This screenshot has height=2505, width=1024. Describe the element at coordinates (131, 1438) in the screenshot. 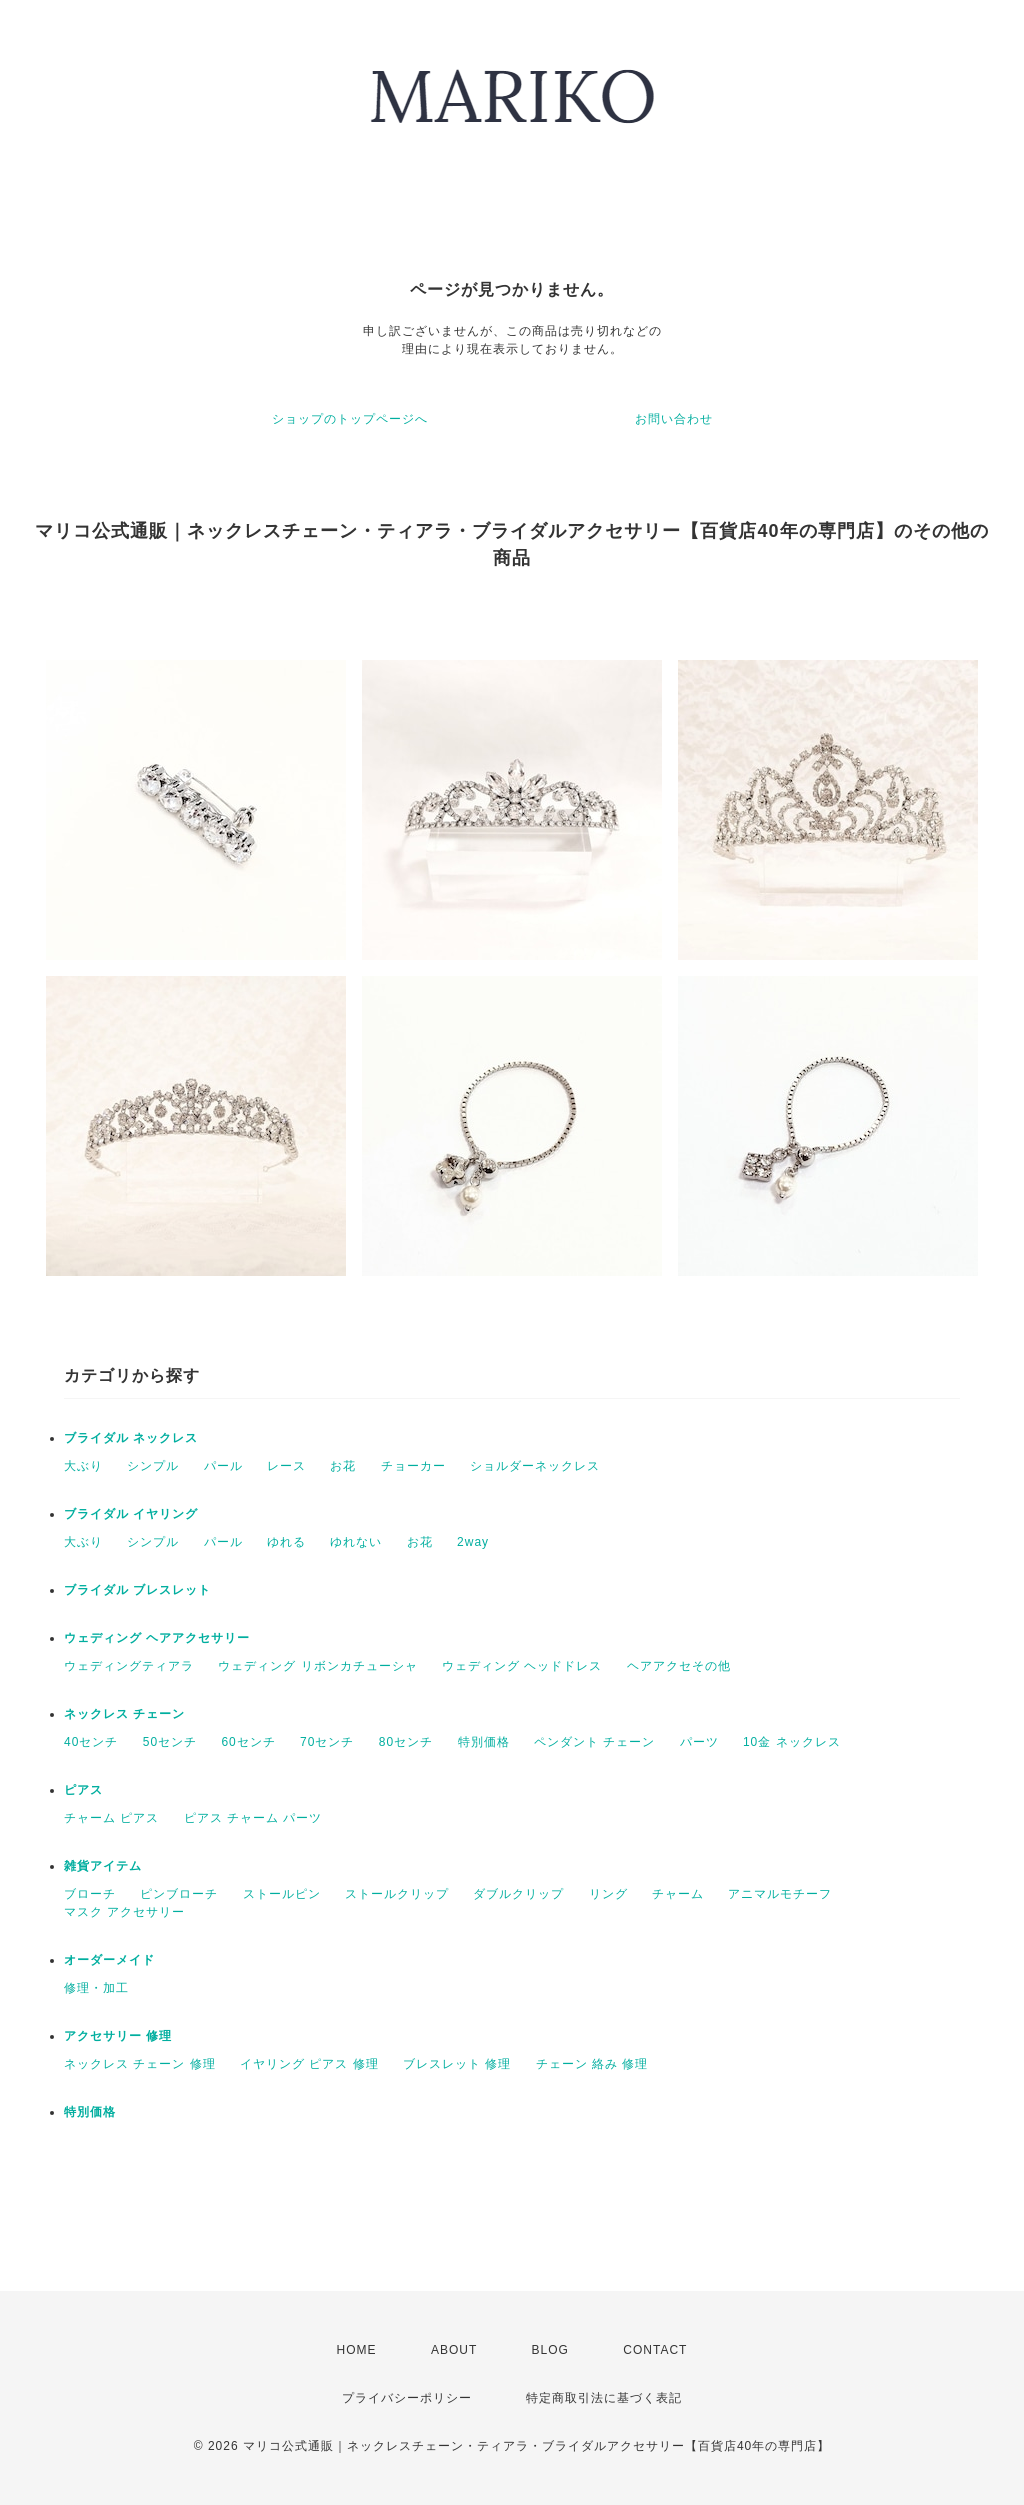

I see `ブライダル ネックレス` at that location.